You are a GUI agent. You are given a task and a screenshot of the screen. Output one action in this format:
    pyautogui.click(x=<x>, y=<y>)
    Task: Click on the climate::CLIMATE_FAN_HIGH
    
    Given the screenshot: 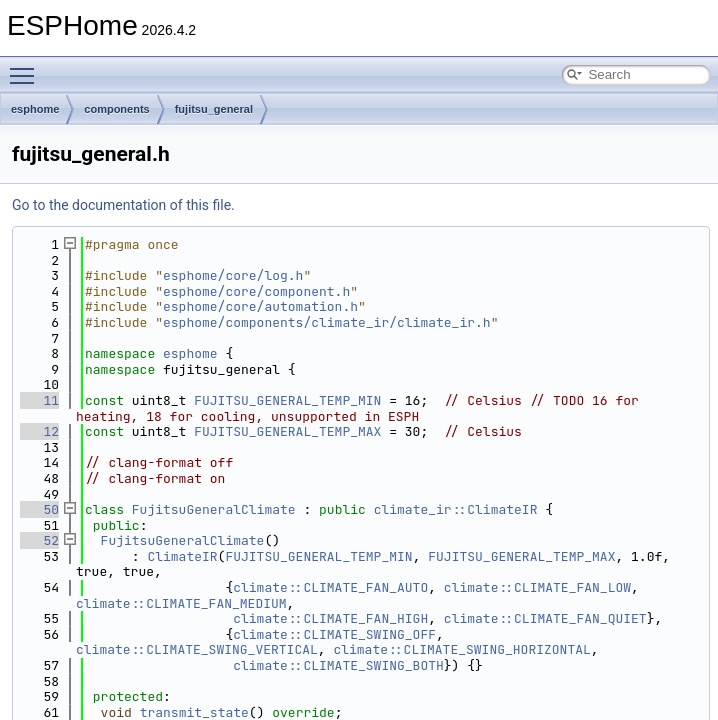 What is the action you would take?
    pyautogui.click(x=330, y=618)
    